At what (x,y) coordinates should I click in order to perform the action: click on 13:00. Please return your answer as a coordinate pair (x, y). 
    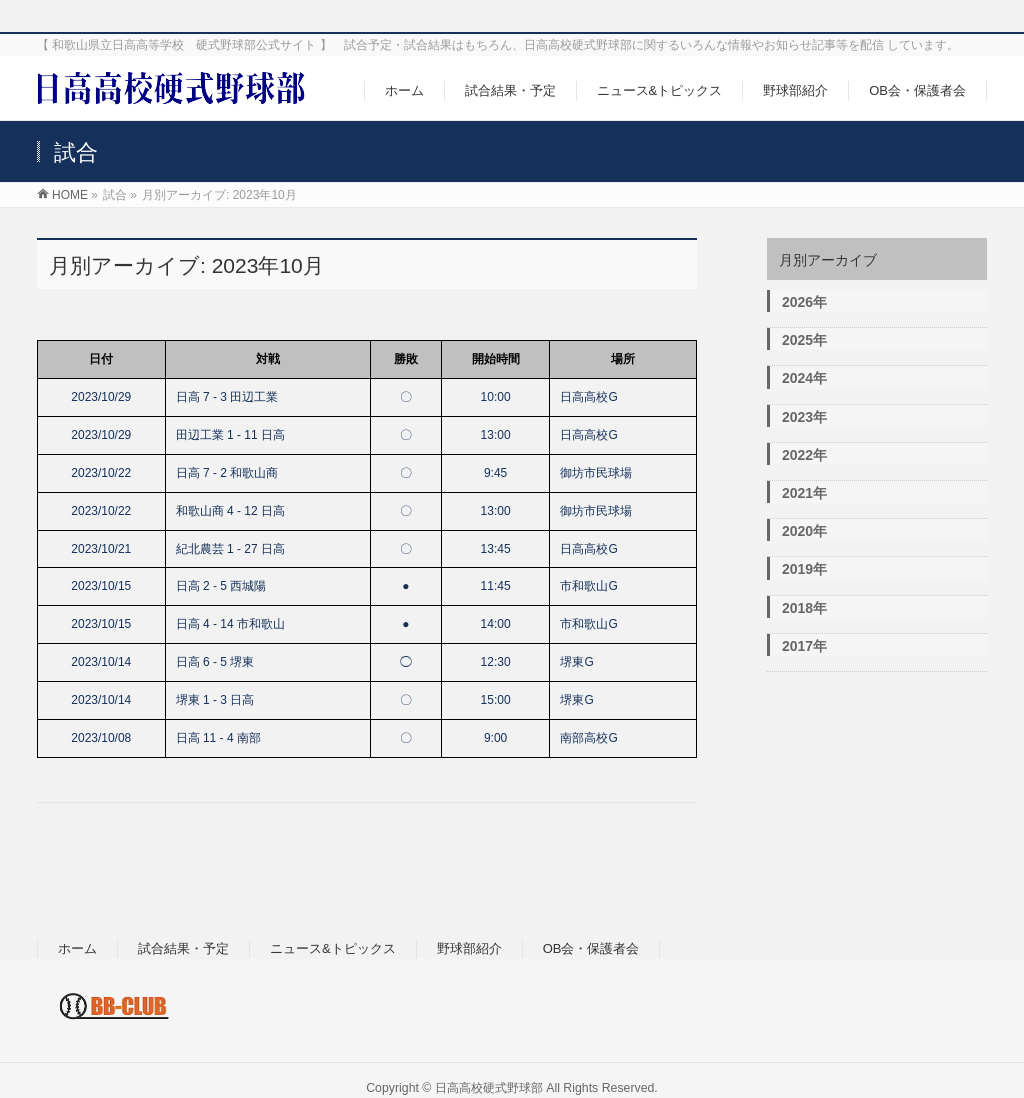
    Looking at the image, I should click on (496, 435).